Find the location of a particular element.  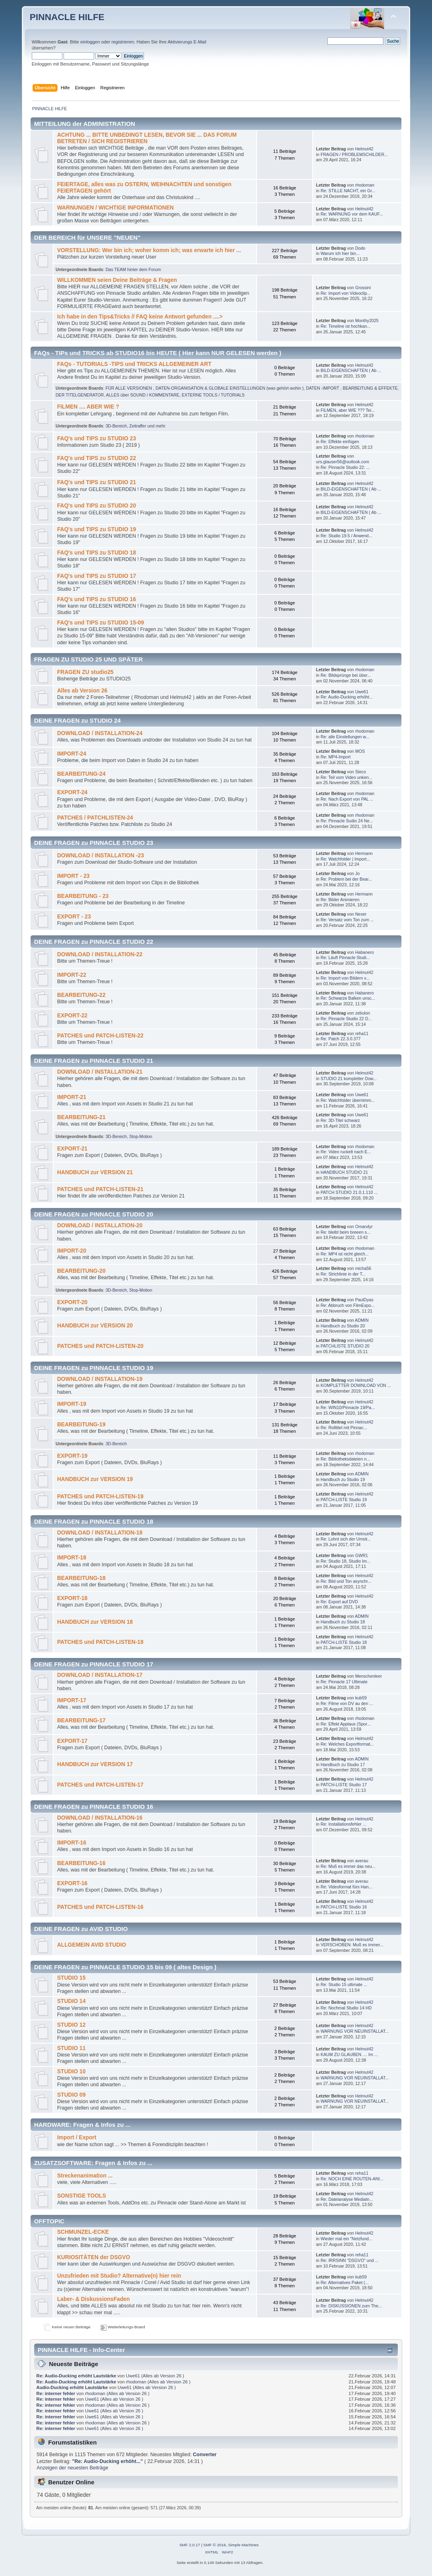

Streckenanimation ... is located at coordinates (85, 2176).